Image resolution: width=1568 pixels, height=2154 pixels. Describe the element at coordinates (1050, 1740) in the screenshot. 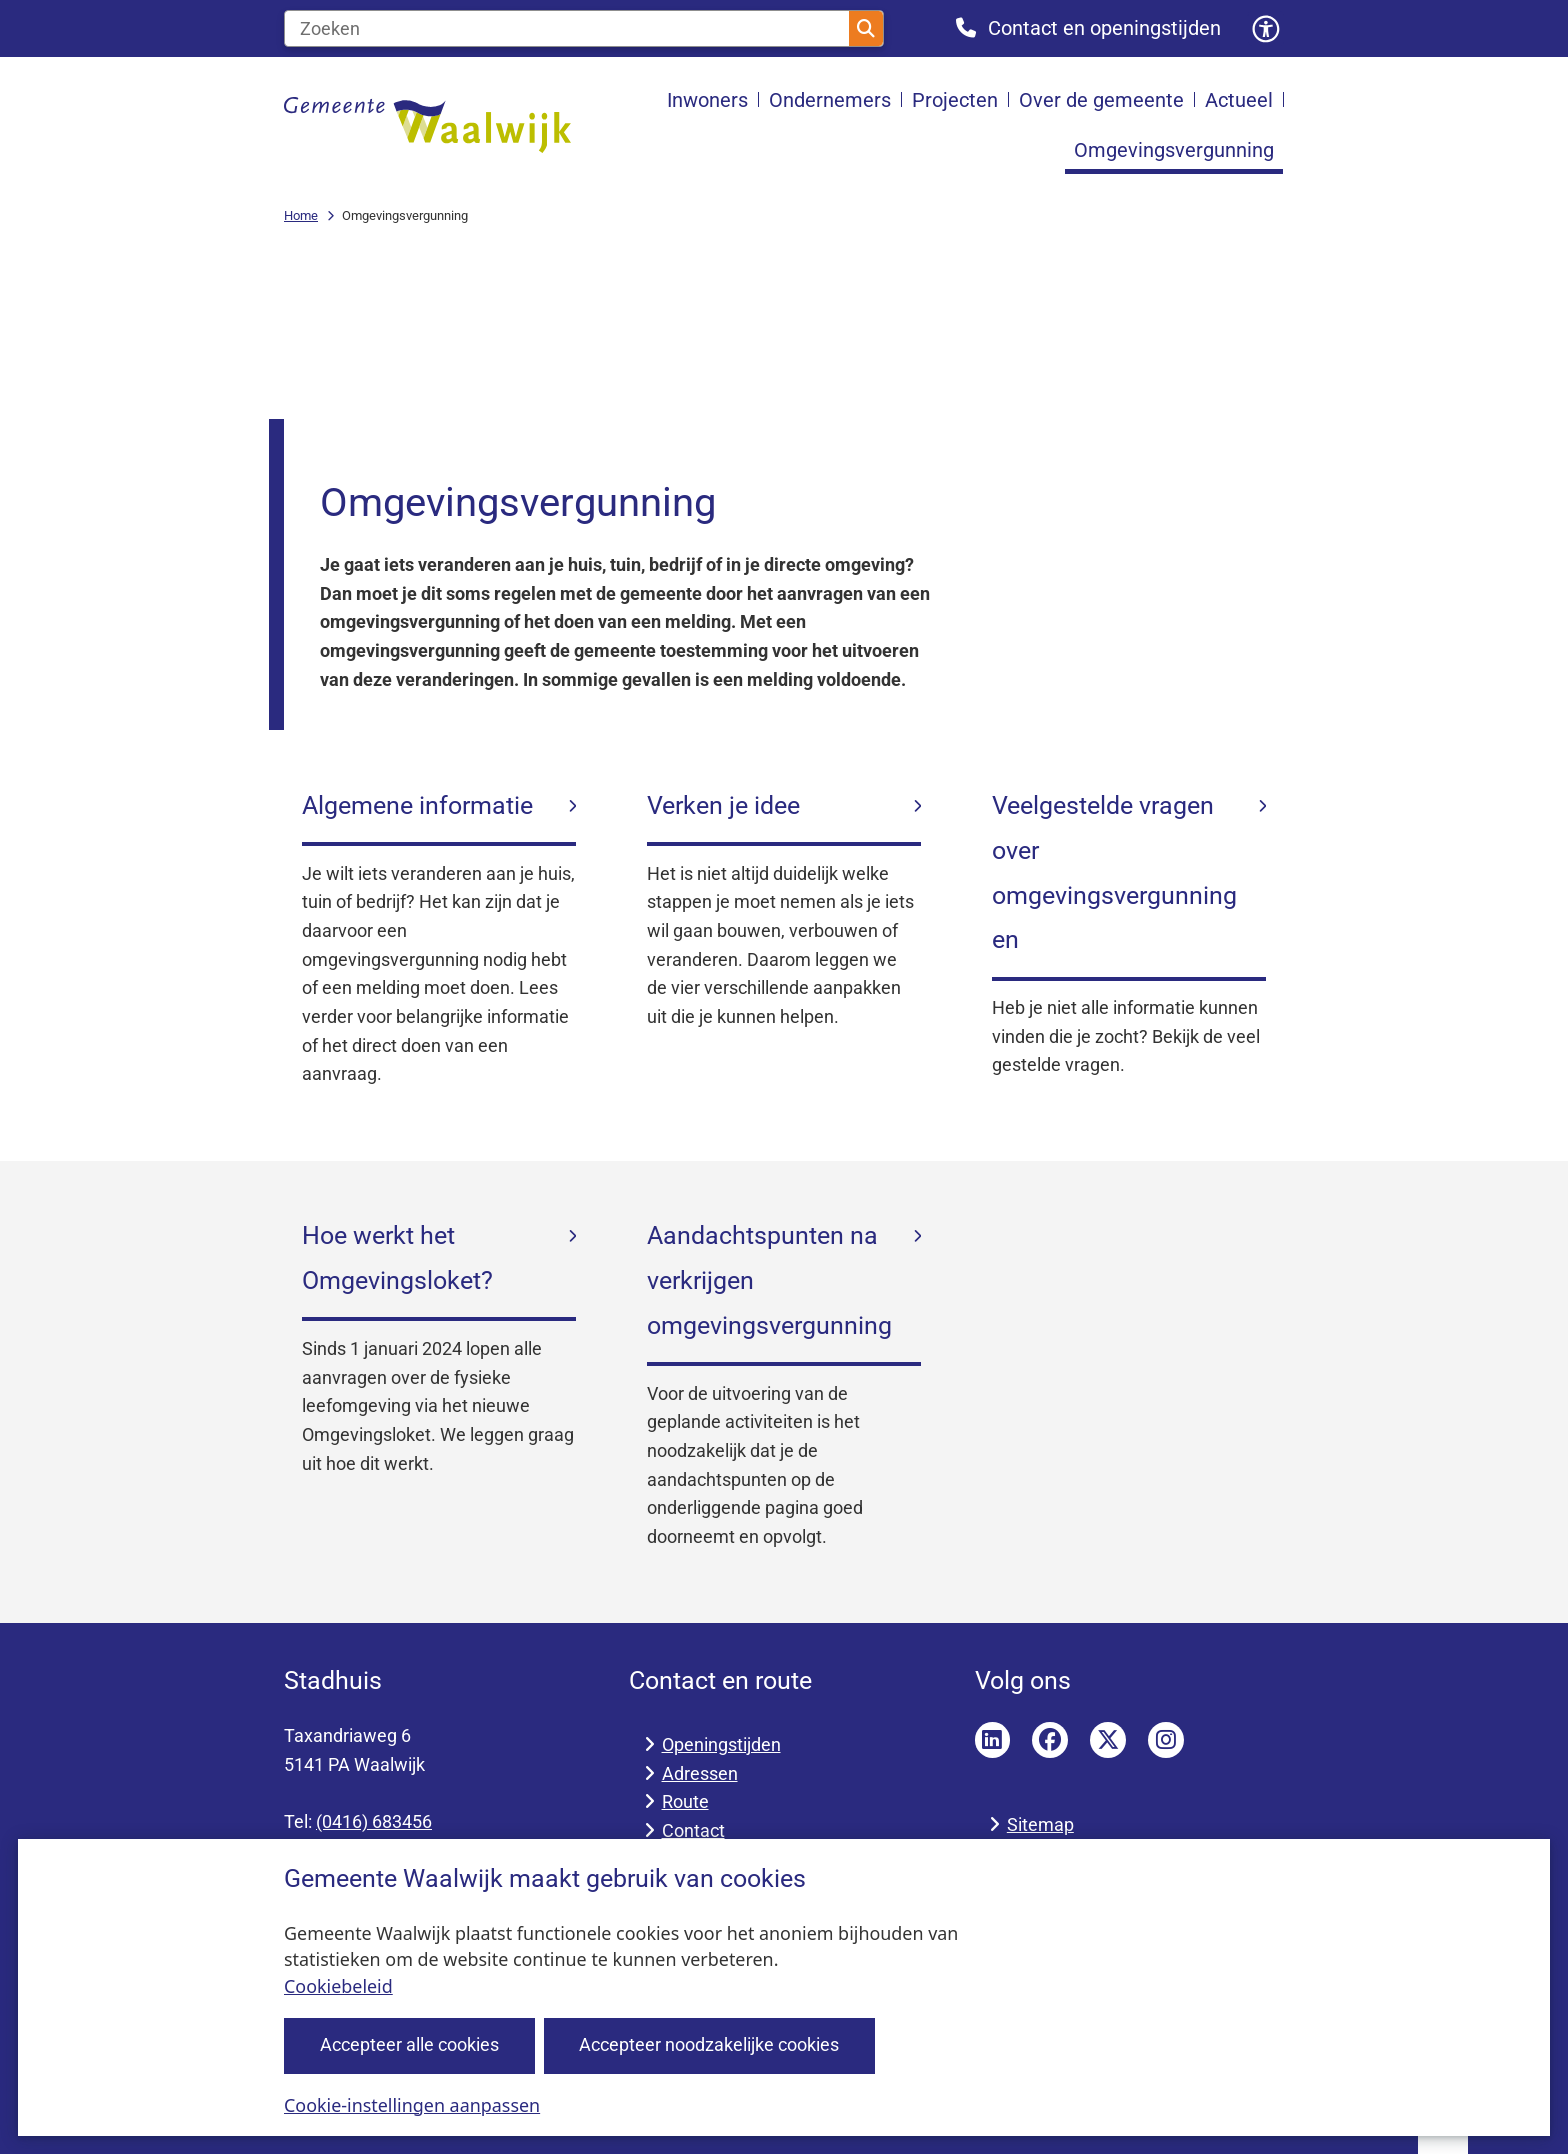

I see `Facebook` at that location.